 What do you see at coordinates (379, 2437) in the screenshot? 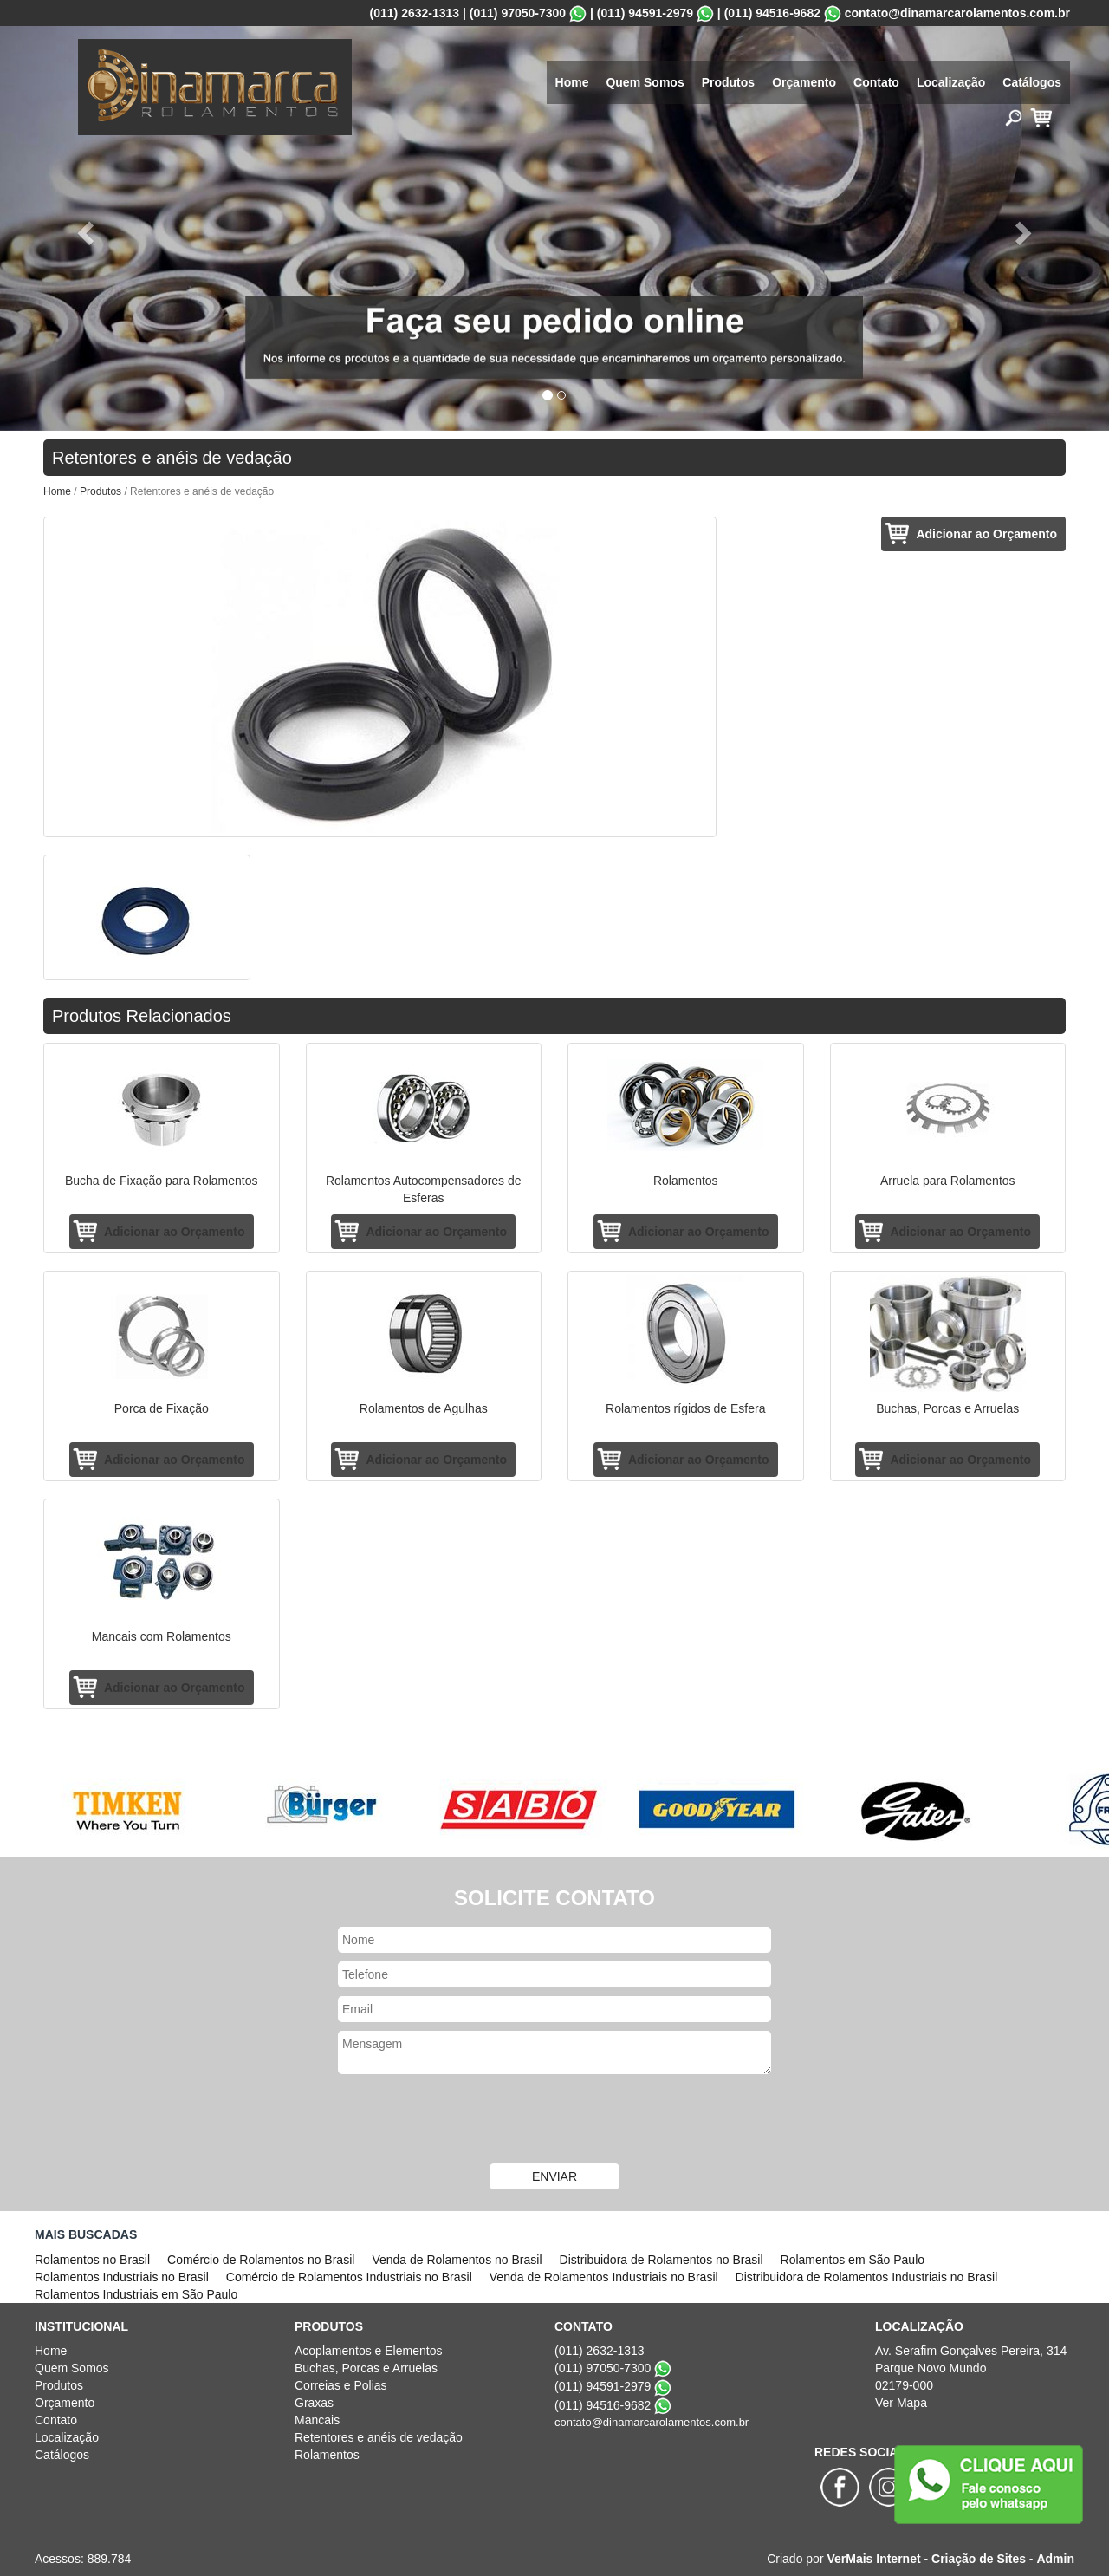
I see `Retentores e anéis de vedação` at bounding box center [379, 2437].